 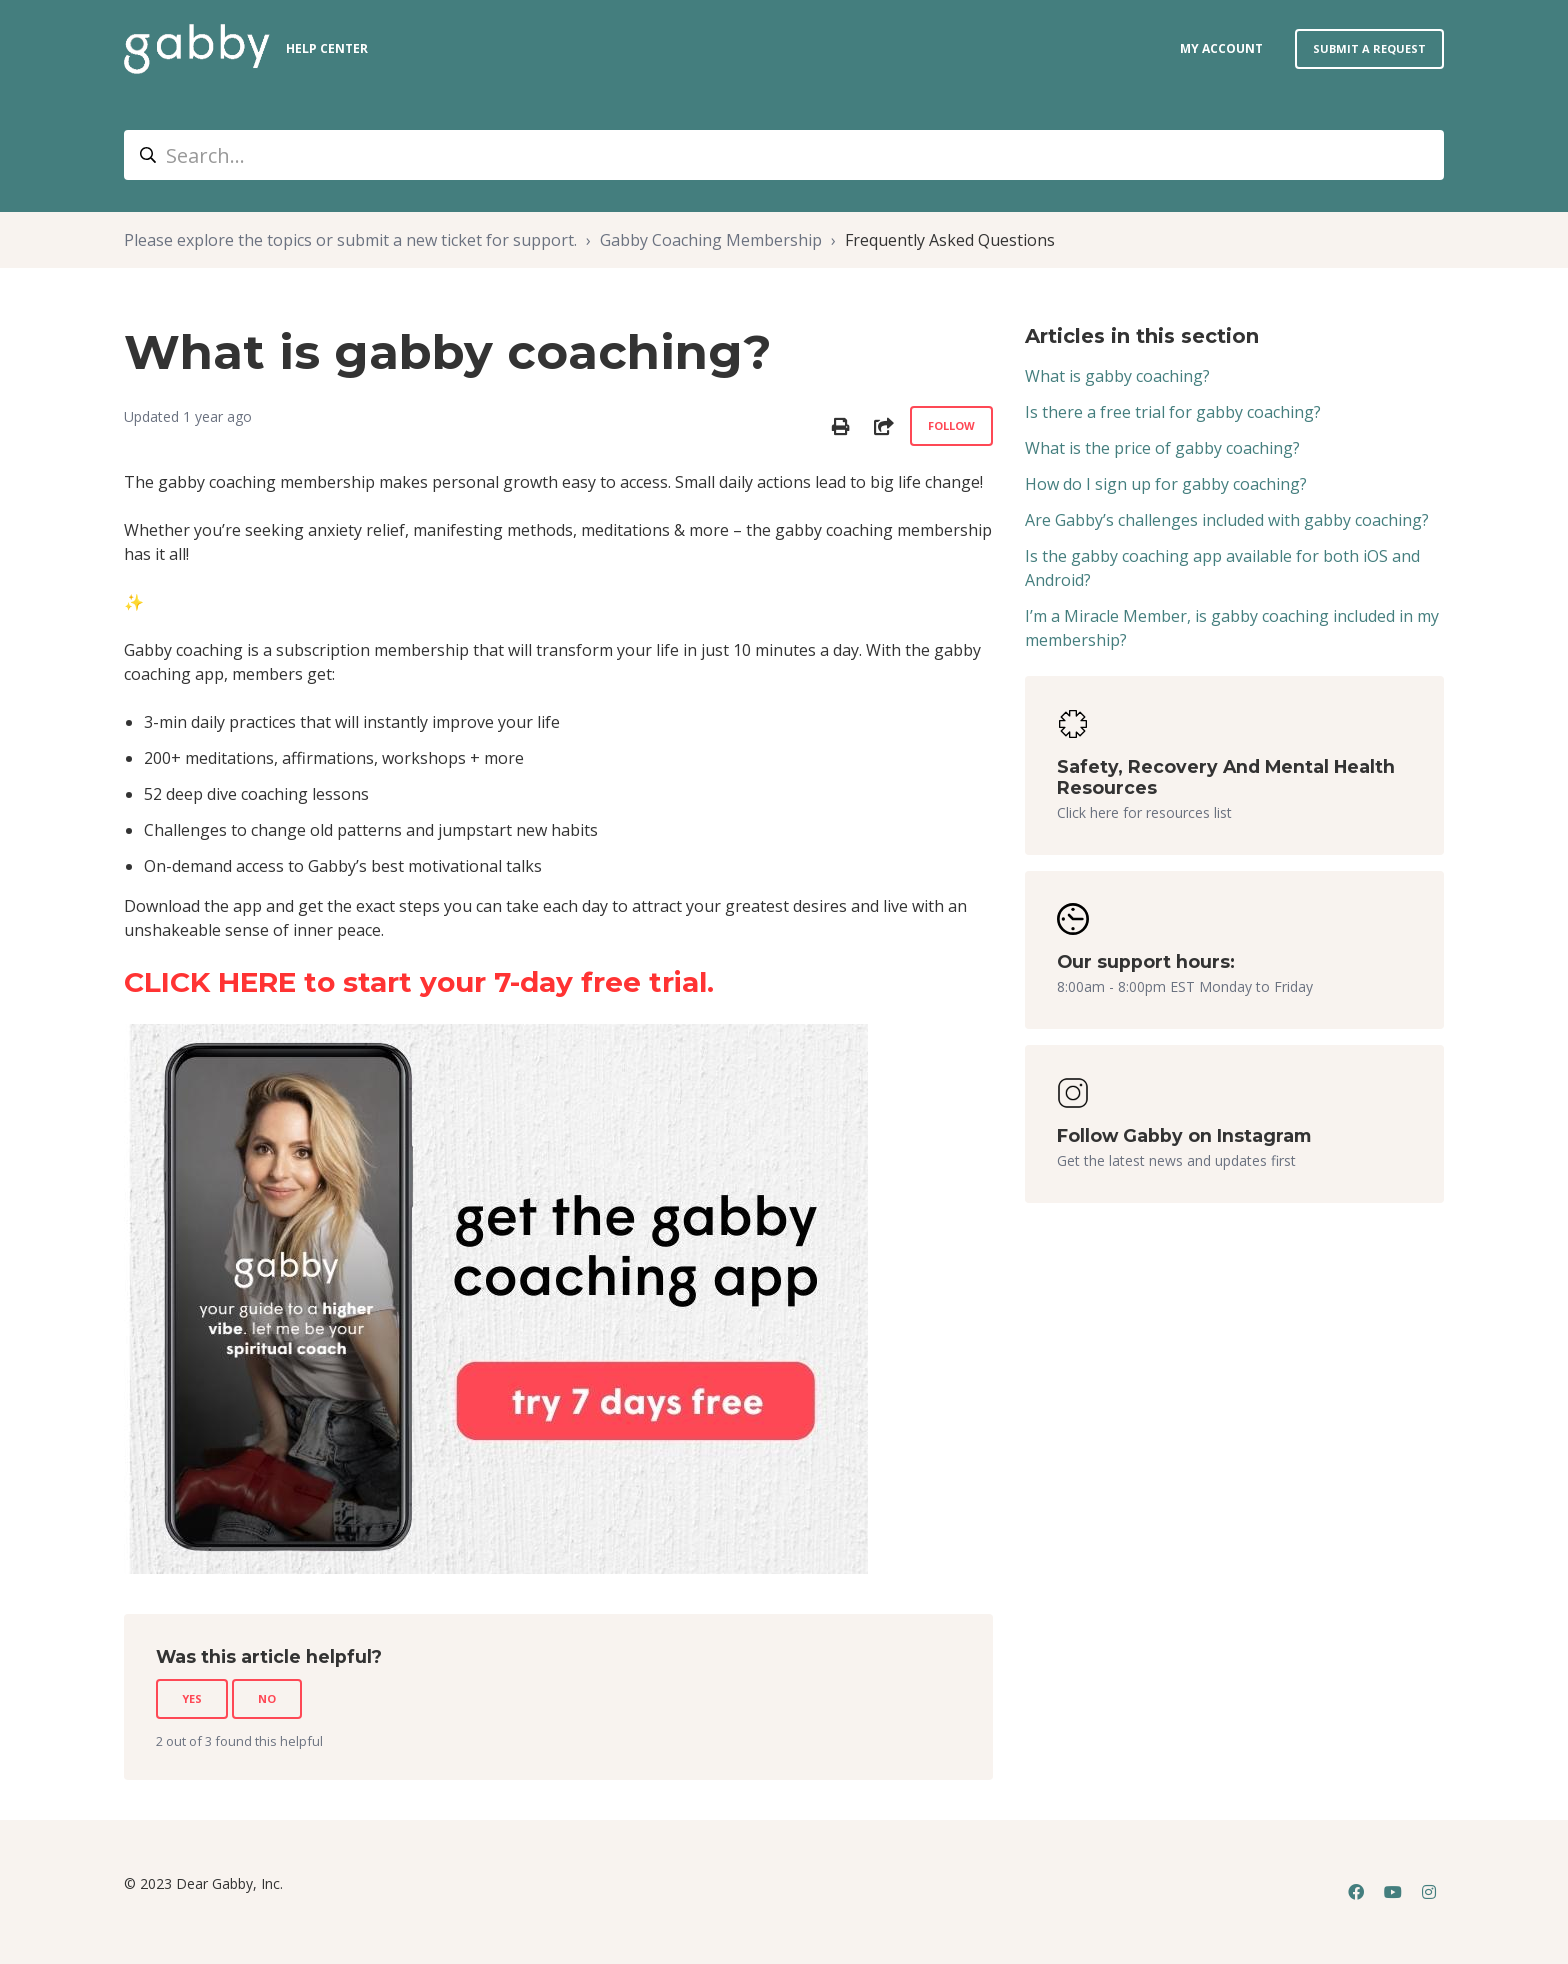 I want to click on Yes [This article was helpful], so click(x=192, y=1698).